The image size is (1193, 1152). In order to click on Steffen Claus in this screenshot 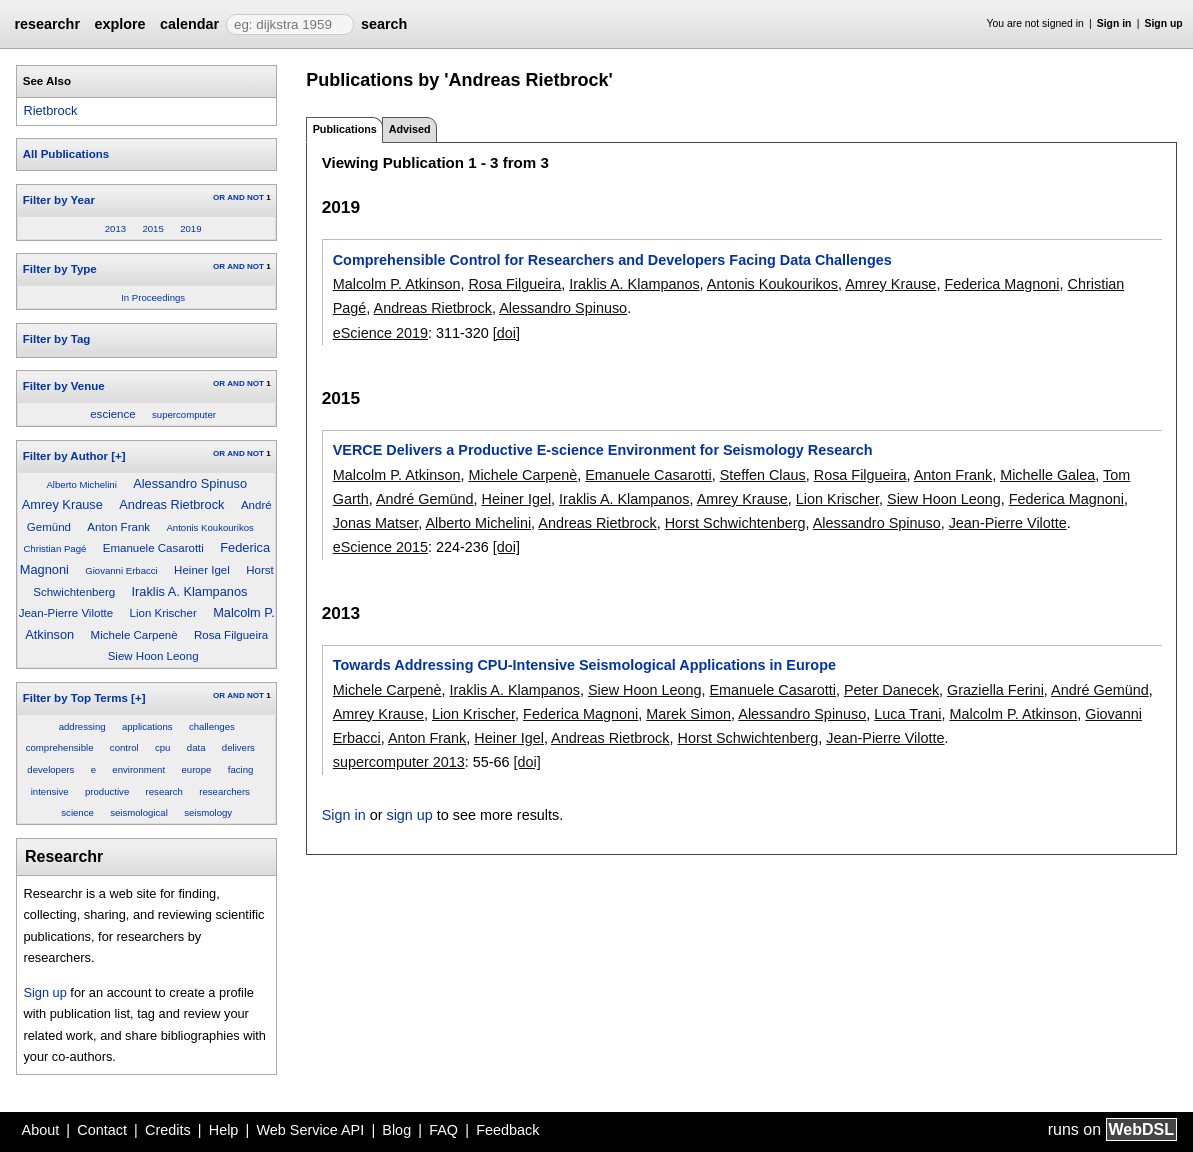, I will do `click(763, 475)`.